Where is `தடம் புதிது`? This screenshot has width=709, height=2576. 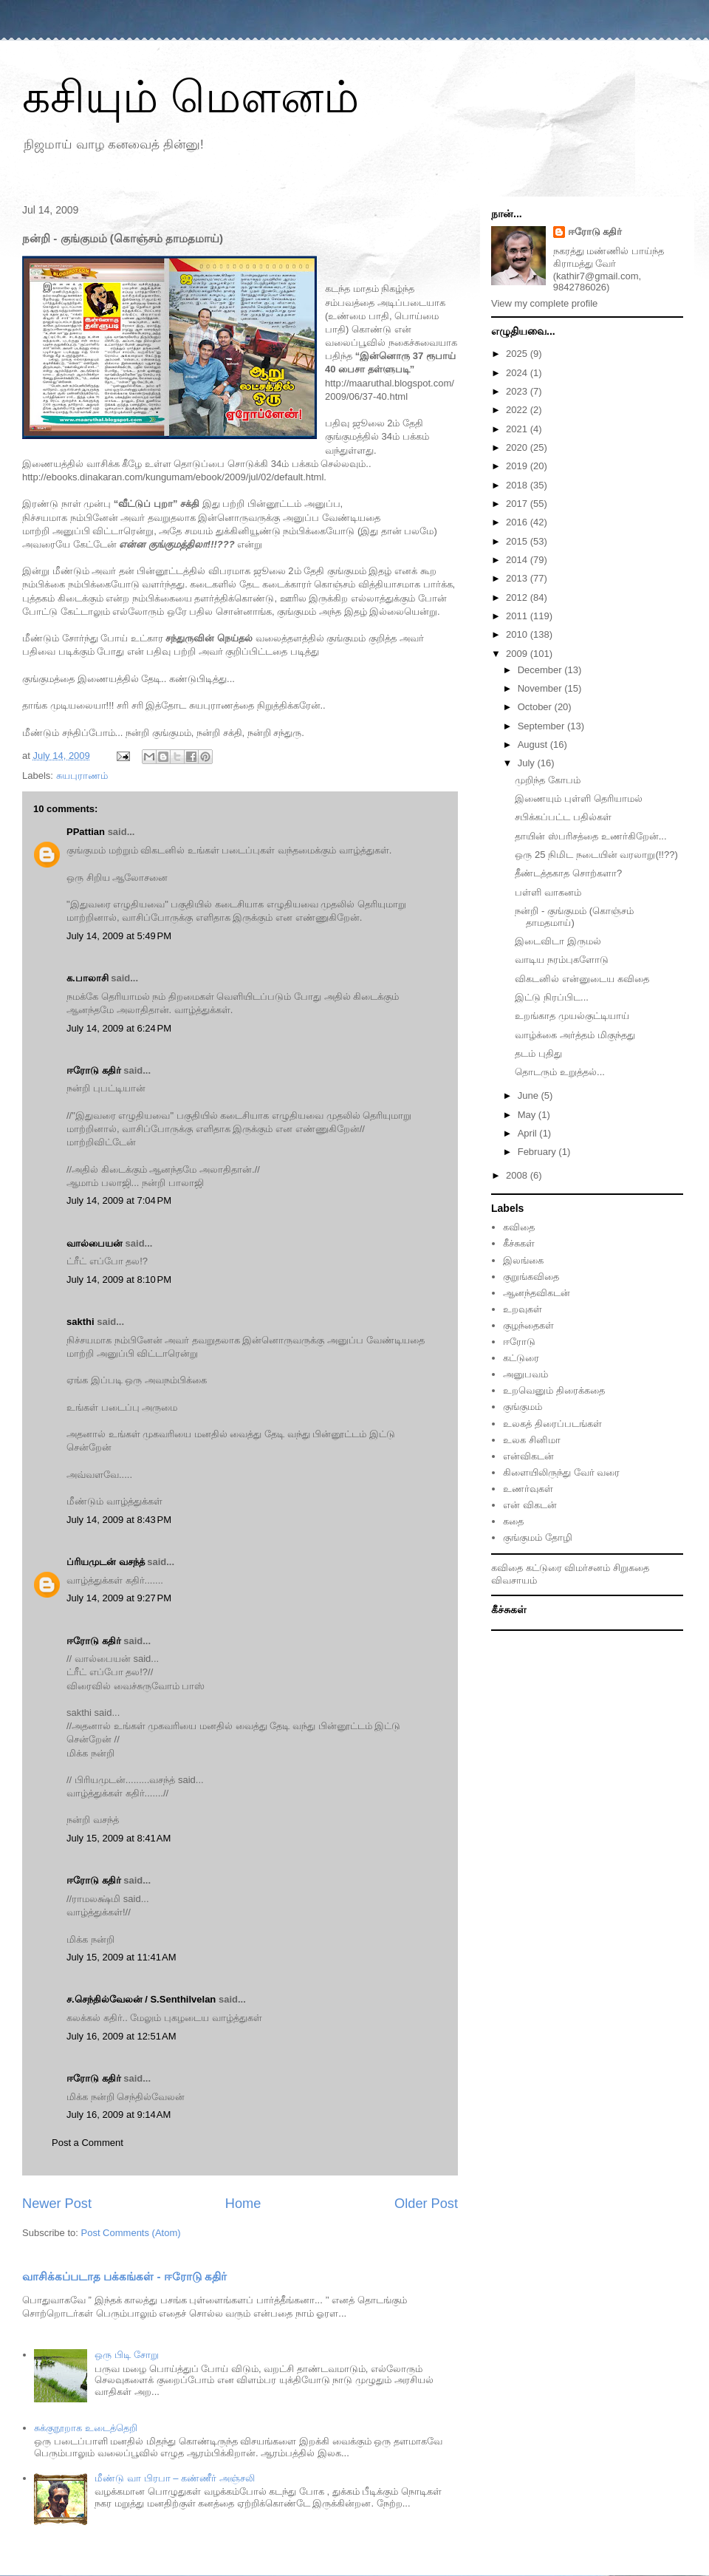 தடம் புதிது is located at coordinates (538, 1053).